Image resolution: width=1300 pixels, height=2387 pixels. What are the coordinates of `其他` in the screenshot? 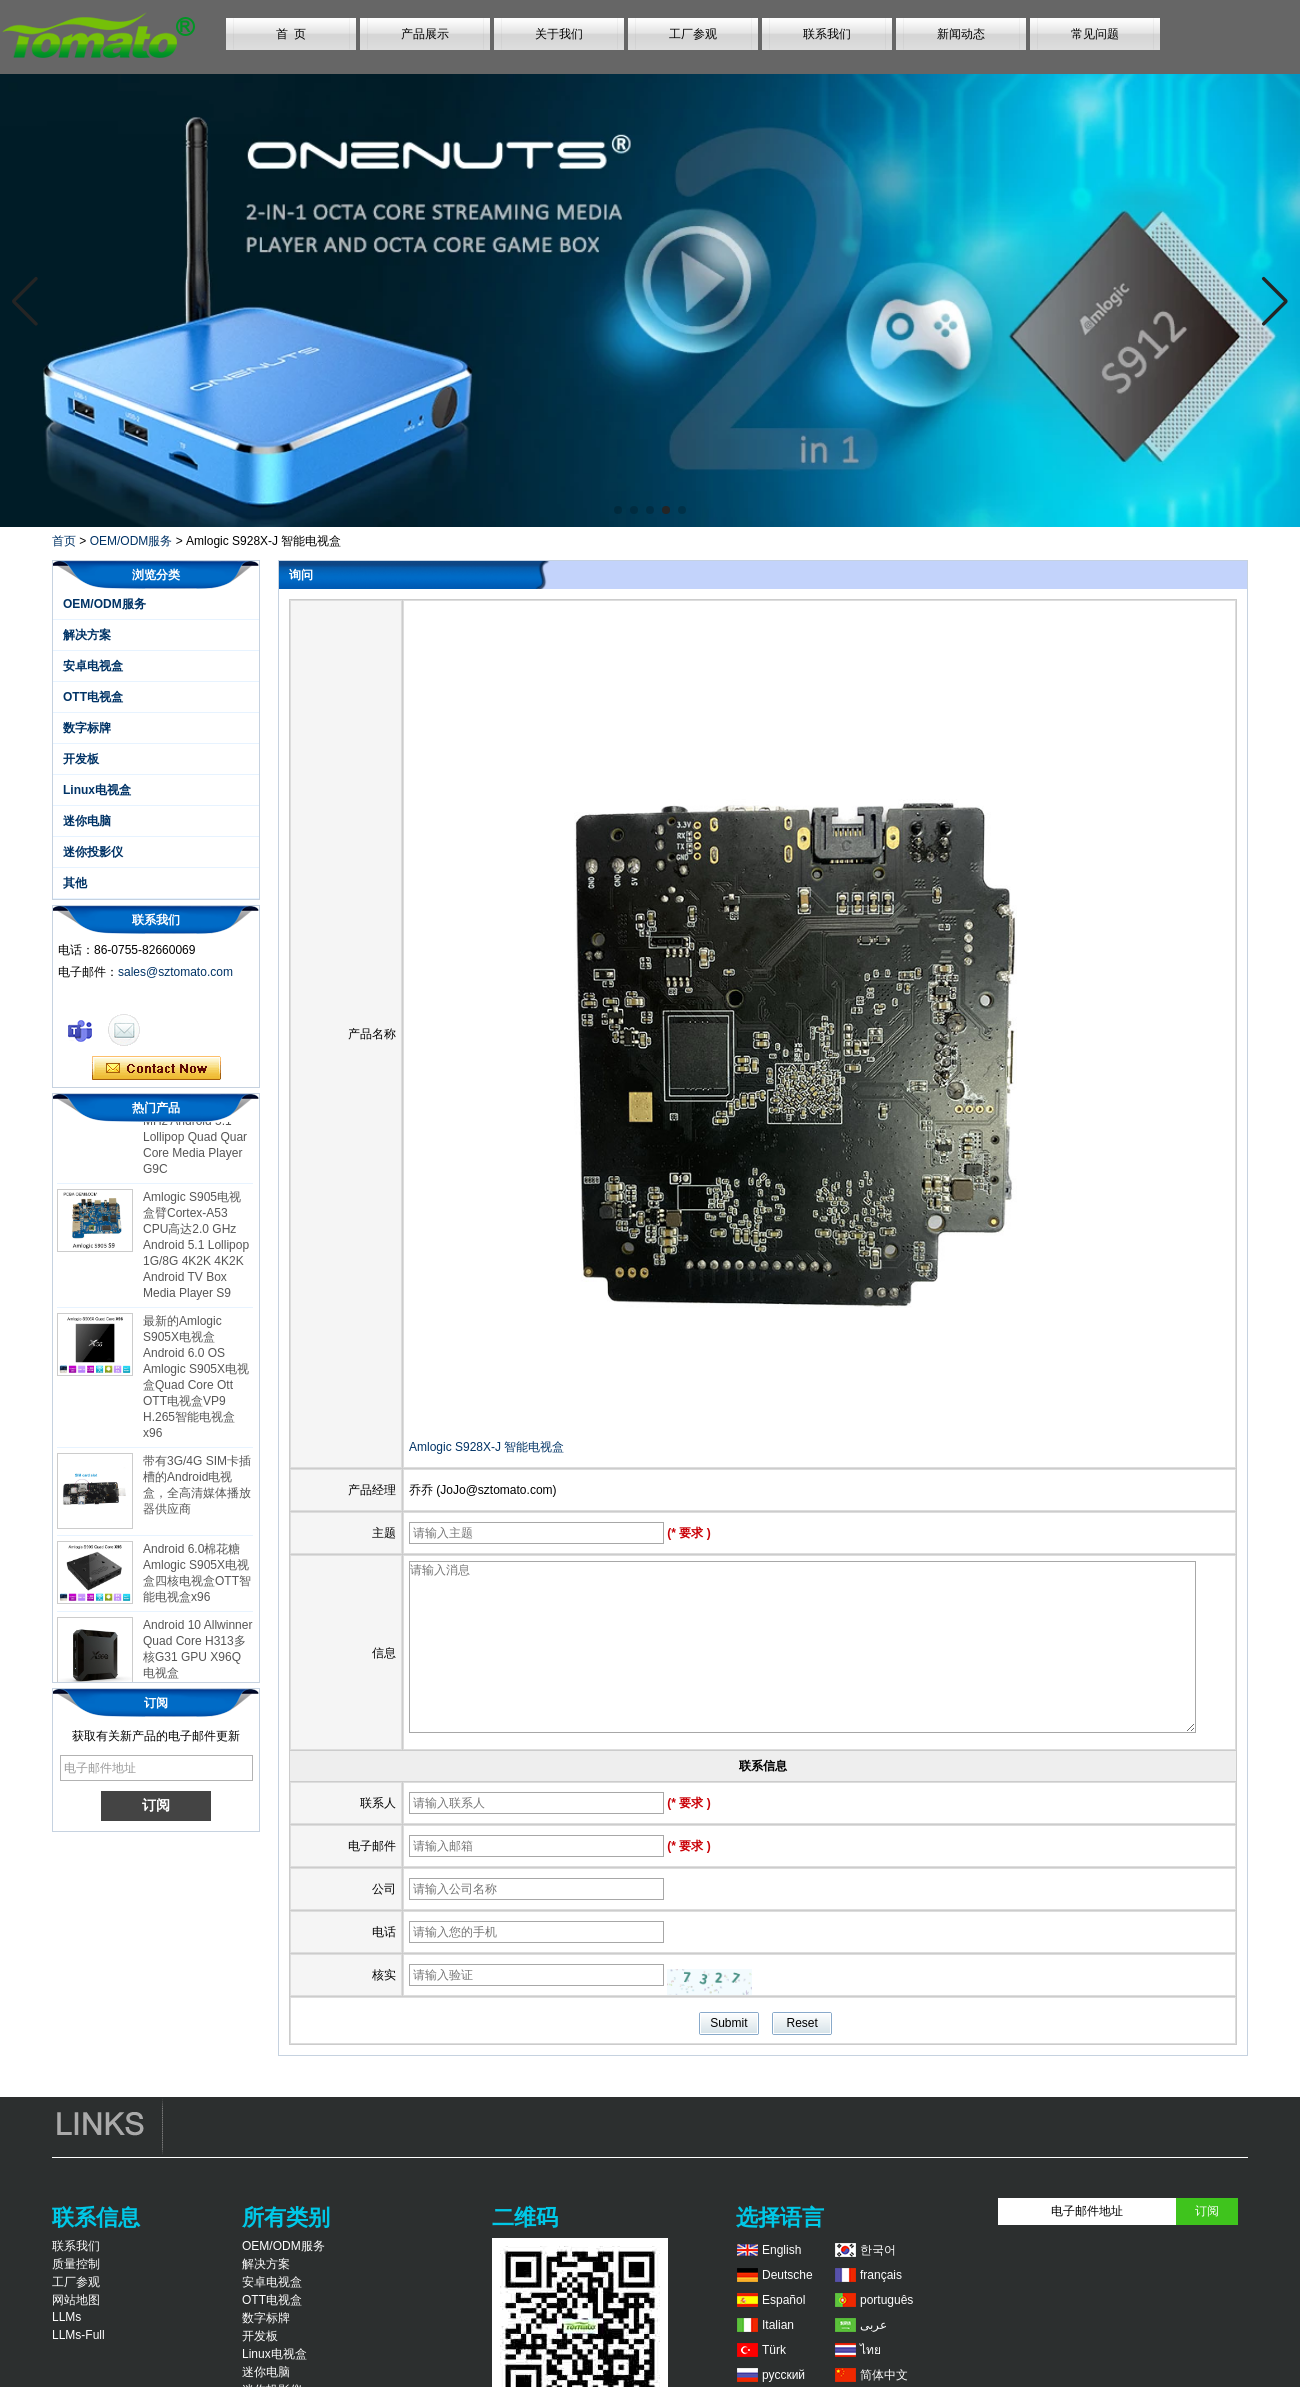 It's located at (75, 883).